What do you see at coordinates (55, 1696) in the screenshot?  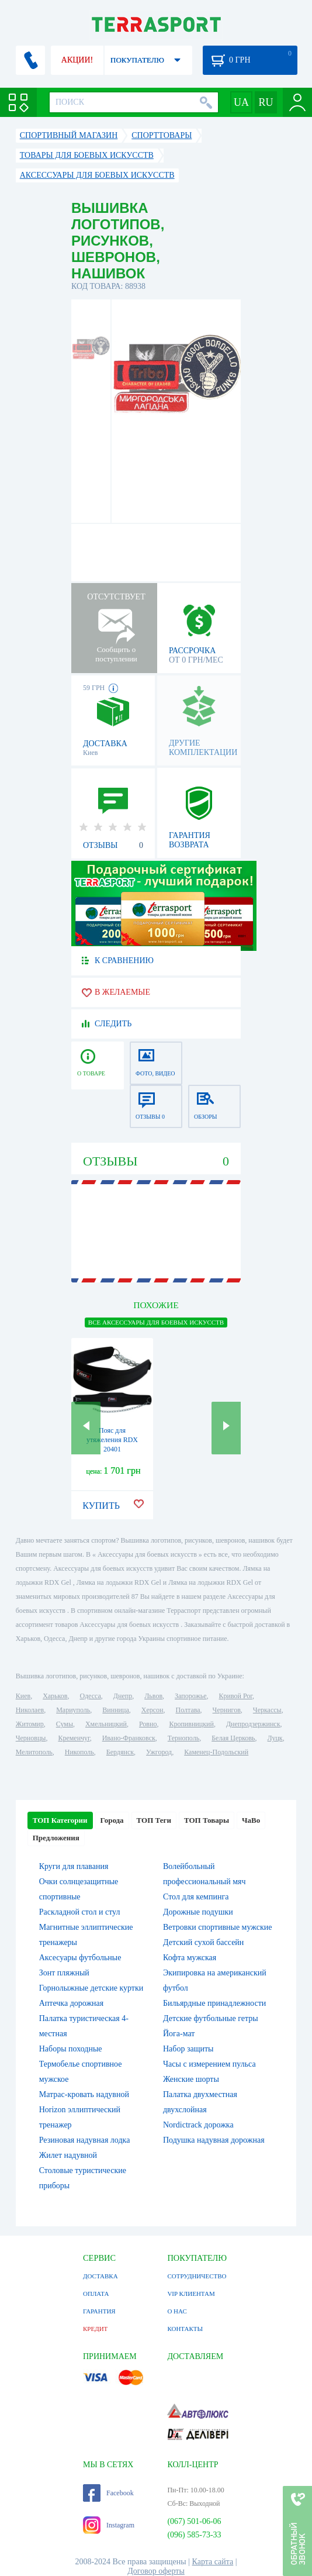 I see `Харьков` at bounding box center [55, 1696].